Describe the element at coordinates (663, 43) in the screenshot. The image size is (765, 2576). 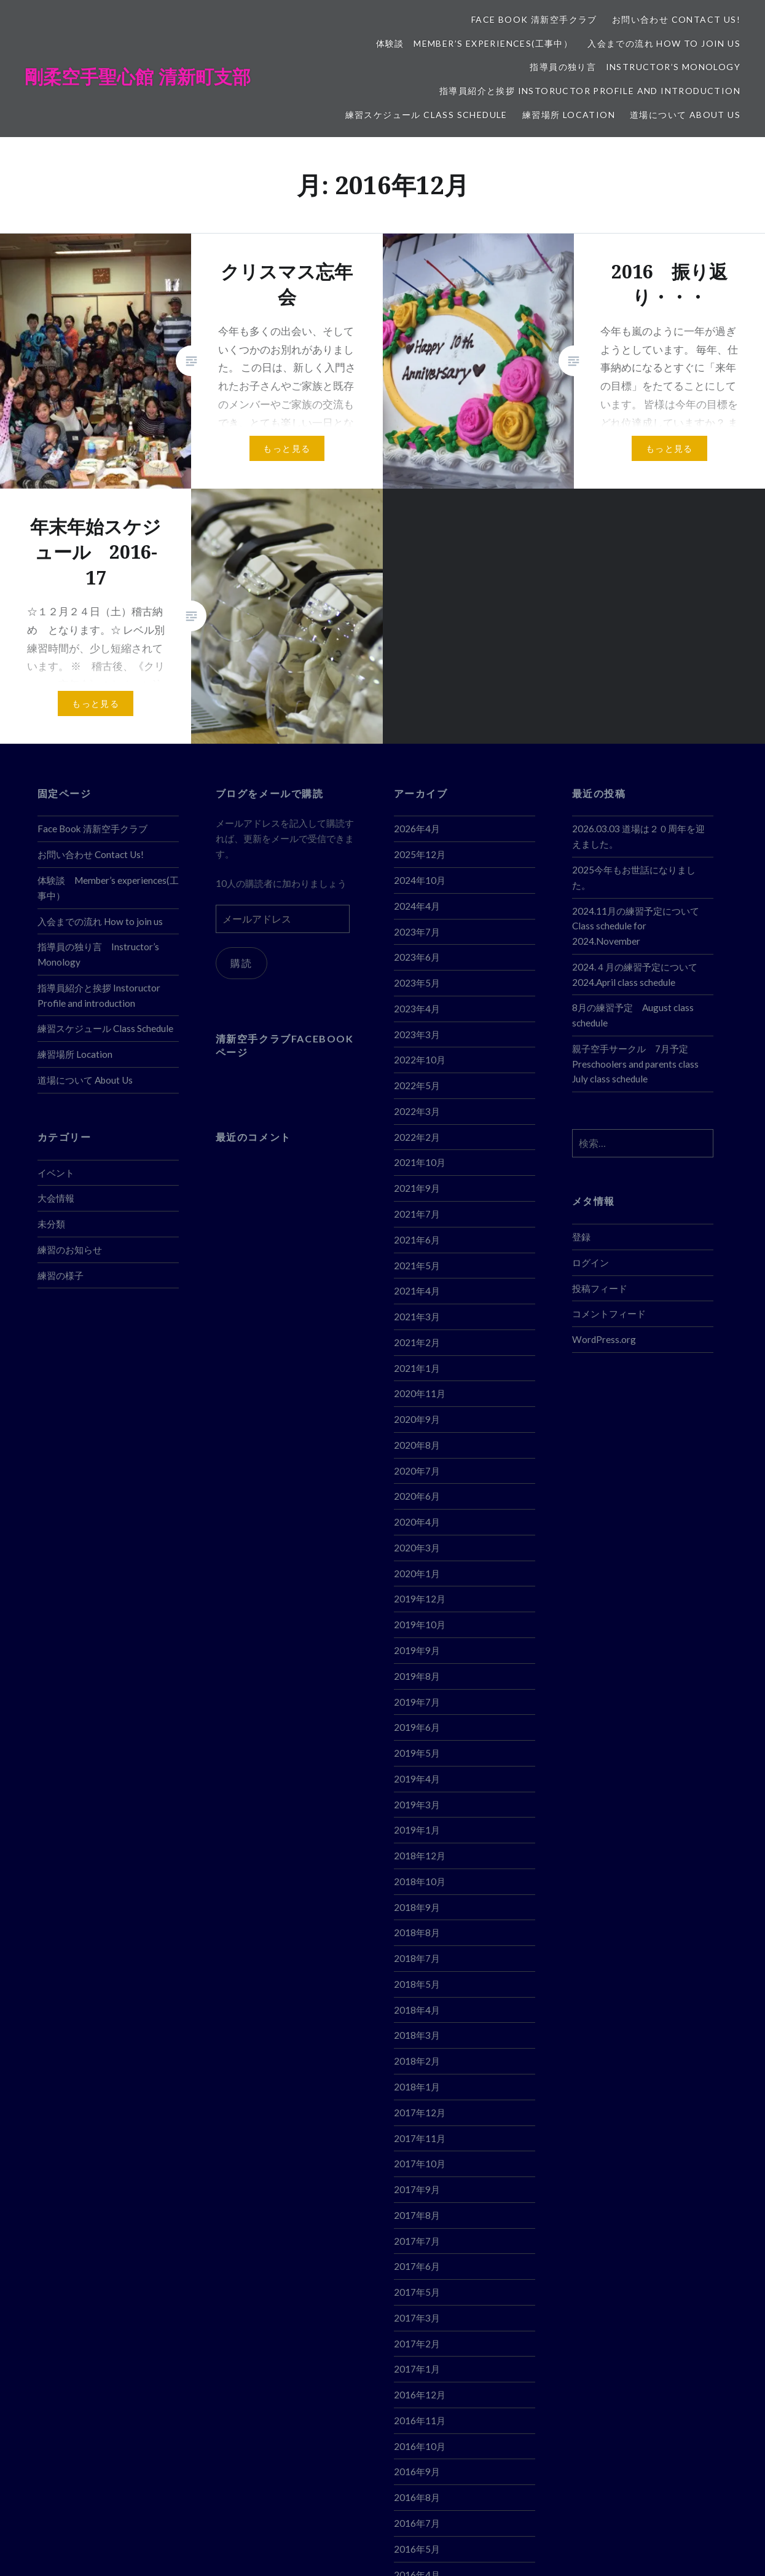
I see `入会までの流れ How to join us` at that location.